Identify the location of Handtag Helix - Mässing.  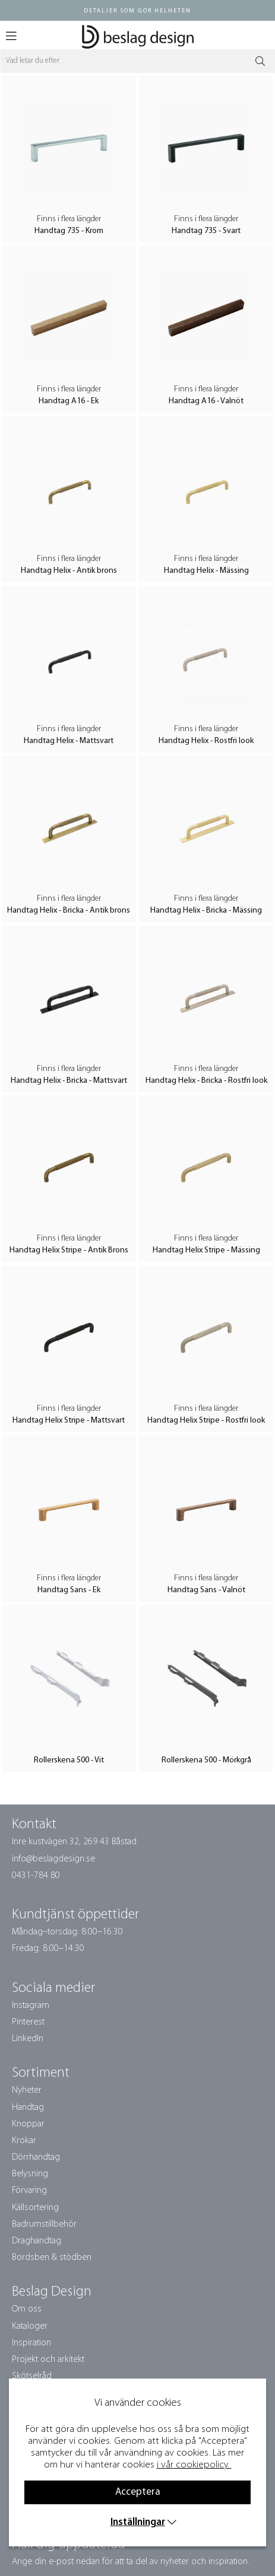
(206, 570).